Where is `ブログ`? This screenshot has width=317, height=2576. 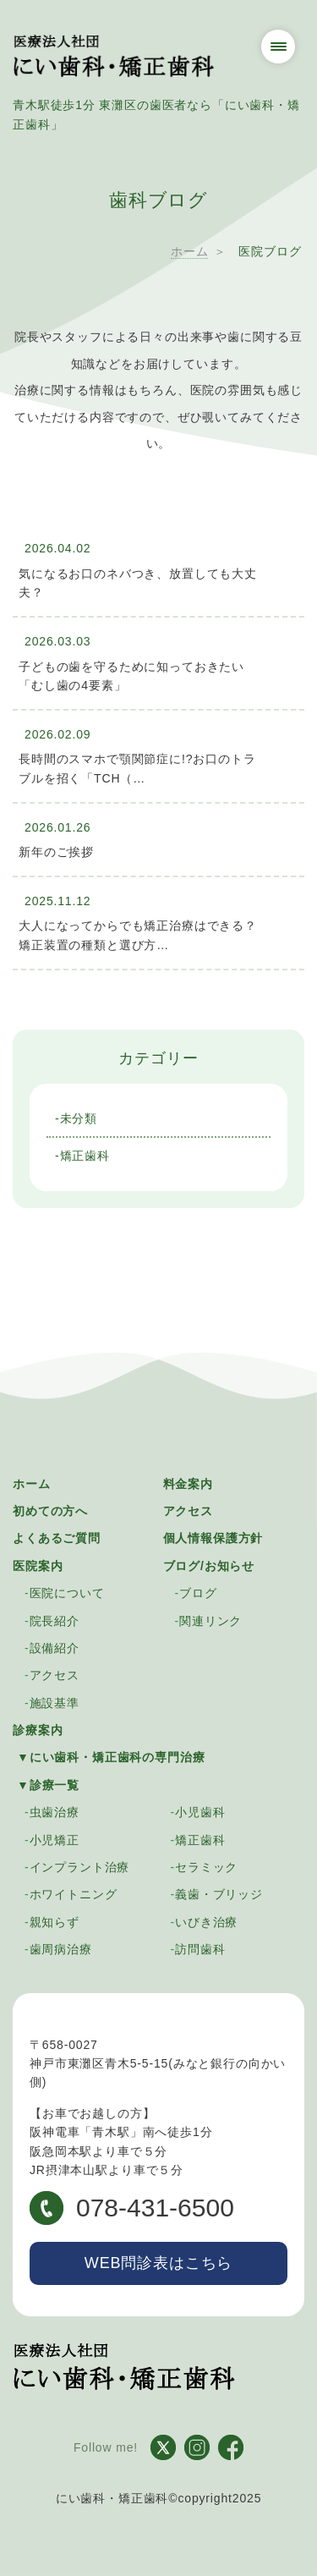
ブログ is located at coordinates (198, 1593).